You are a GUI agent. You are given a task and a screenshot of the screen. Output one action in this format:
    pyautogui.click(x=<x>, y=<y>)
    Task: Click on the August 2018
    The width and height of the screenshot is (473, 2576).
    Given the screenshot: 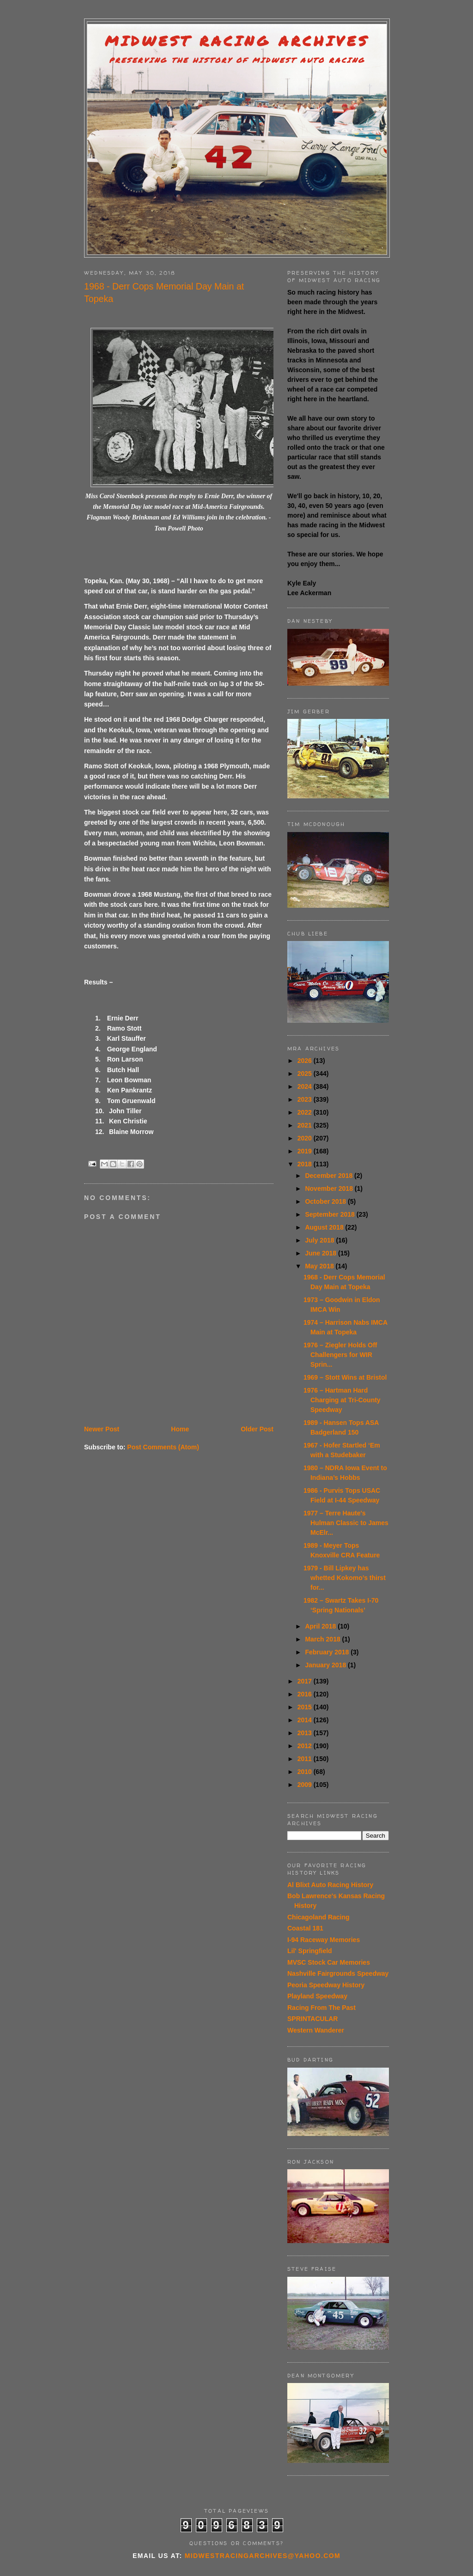 What is the action you would take?
    pyautogui.click(x=325, y=1227)
    